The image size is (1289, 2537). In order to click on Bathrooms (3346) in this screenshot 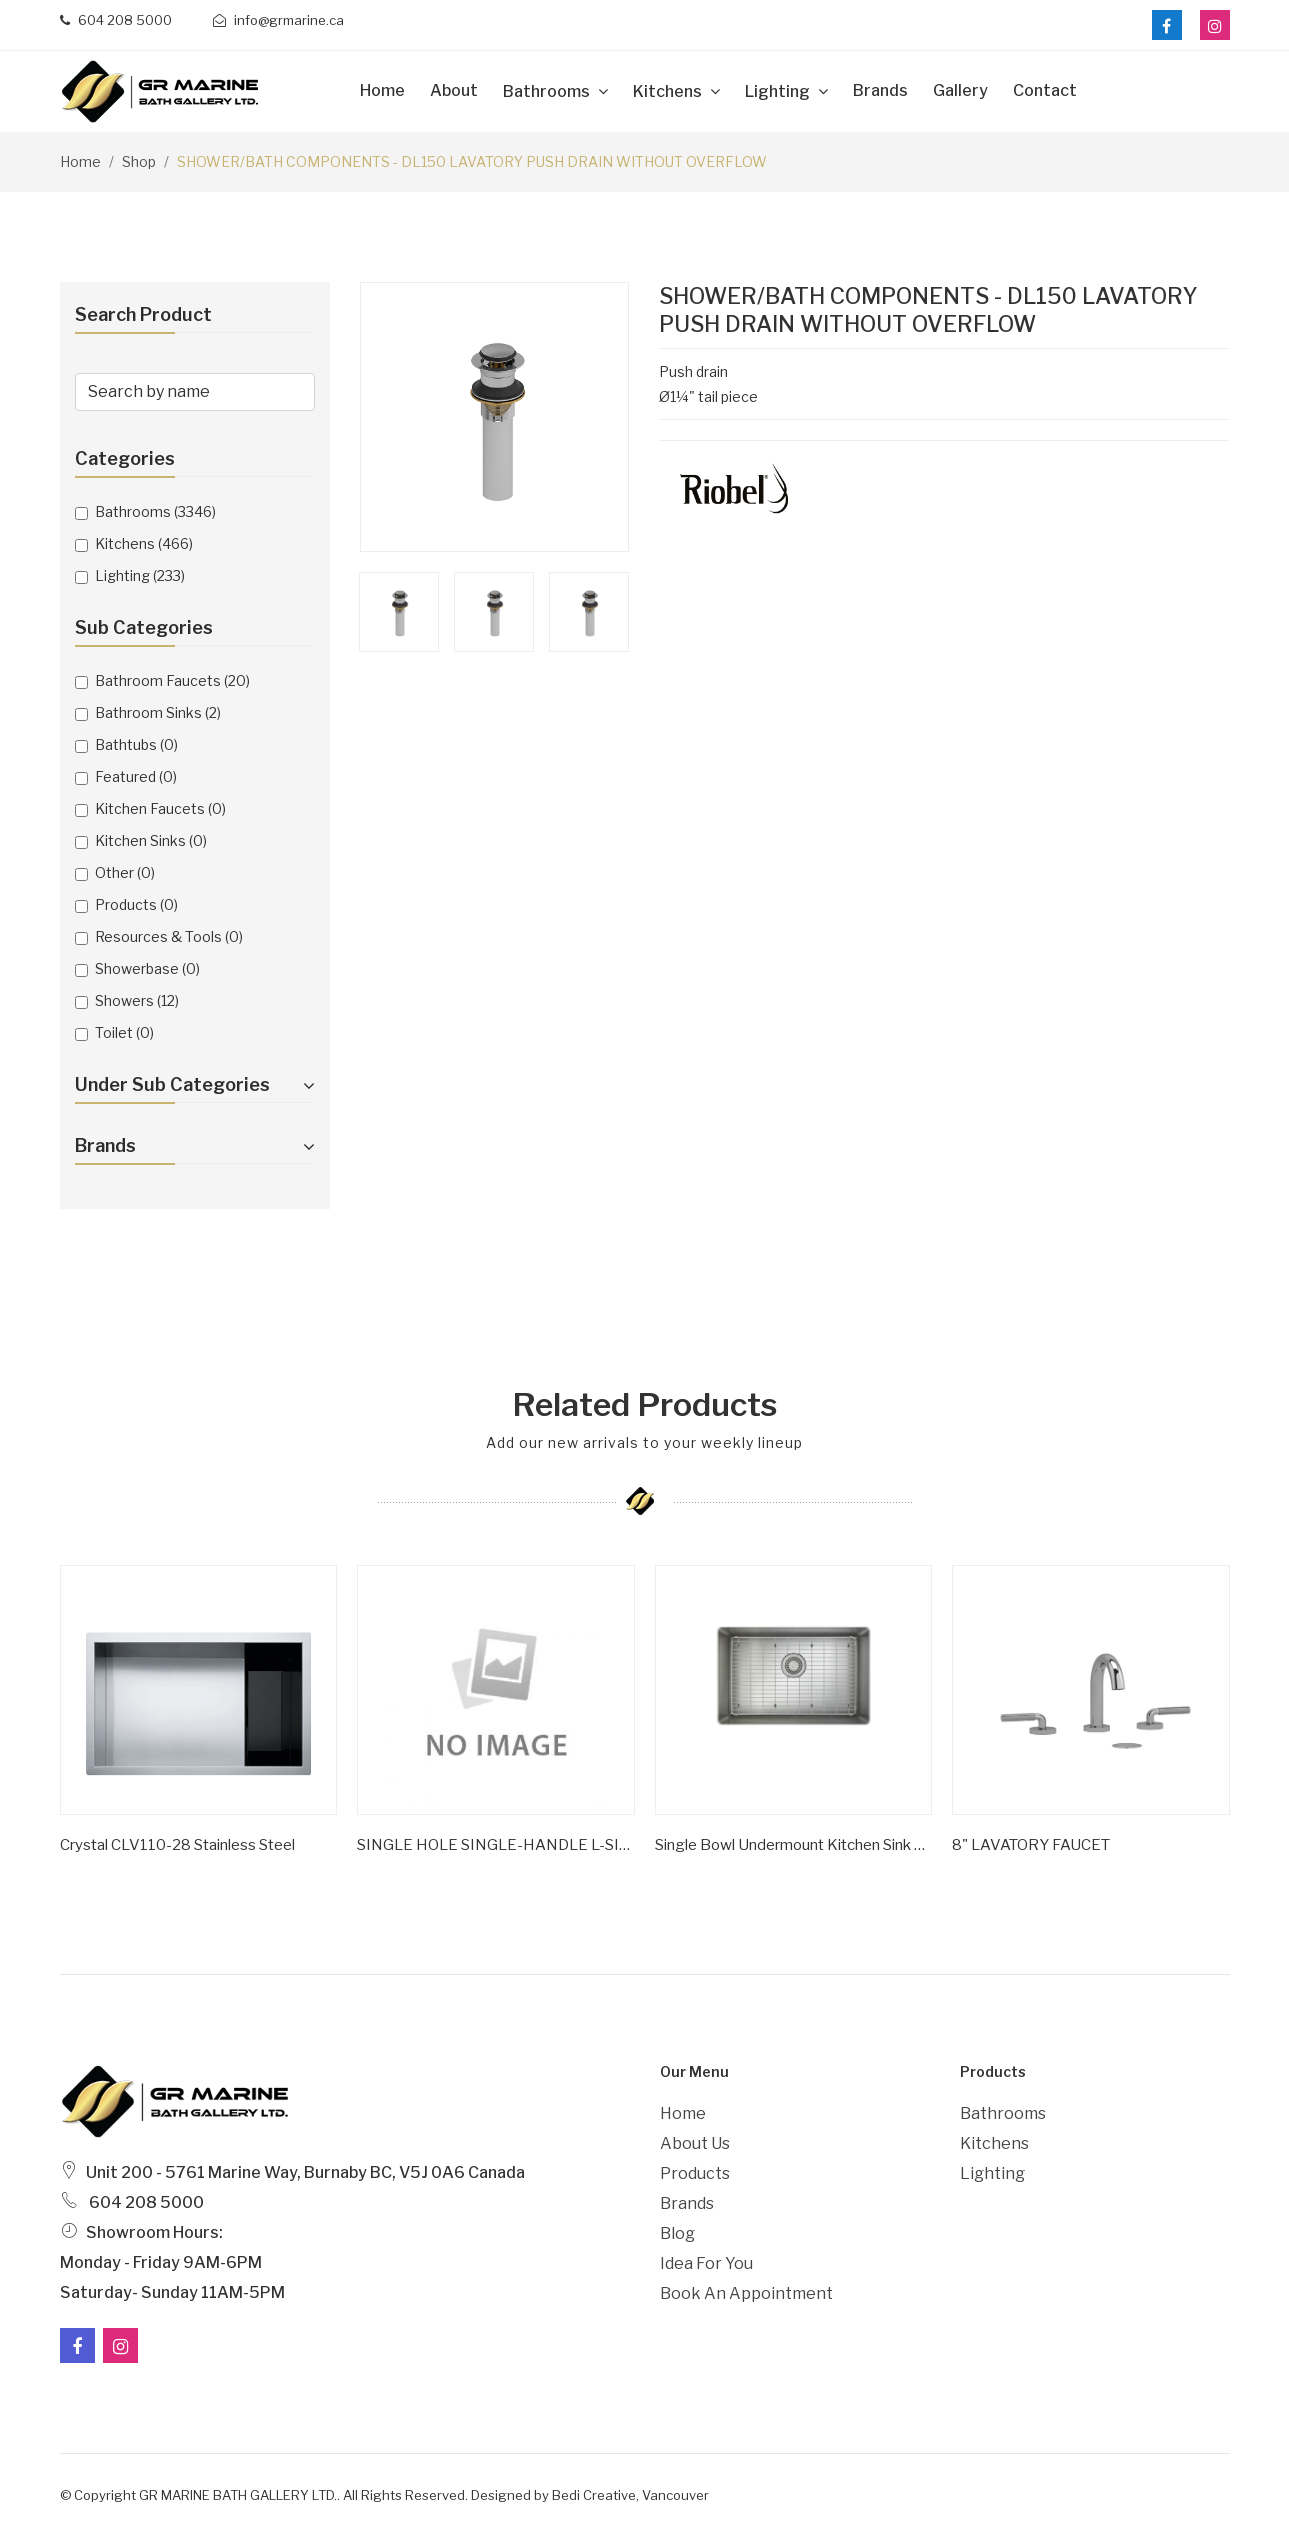, I will do `click(155, 511)`.